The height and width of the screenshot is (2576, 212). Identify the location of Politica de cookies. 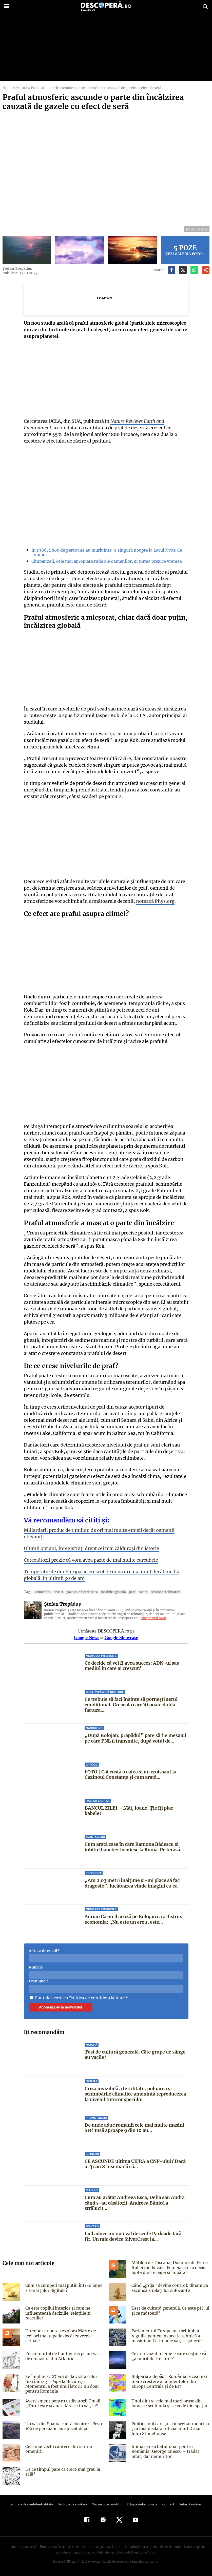
(73, 2504).